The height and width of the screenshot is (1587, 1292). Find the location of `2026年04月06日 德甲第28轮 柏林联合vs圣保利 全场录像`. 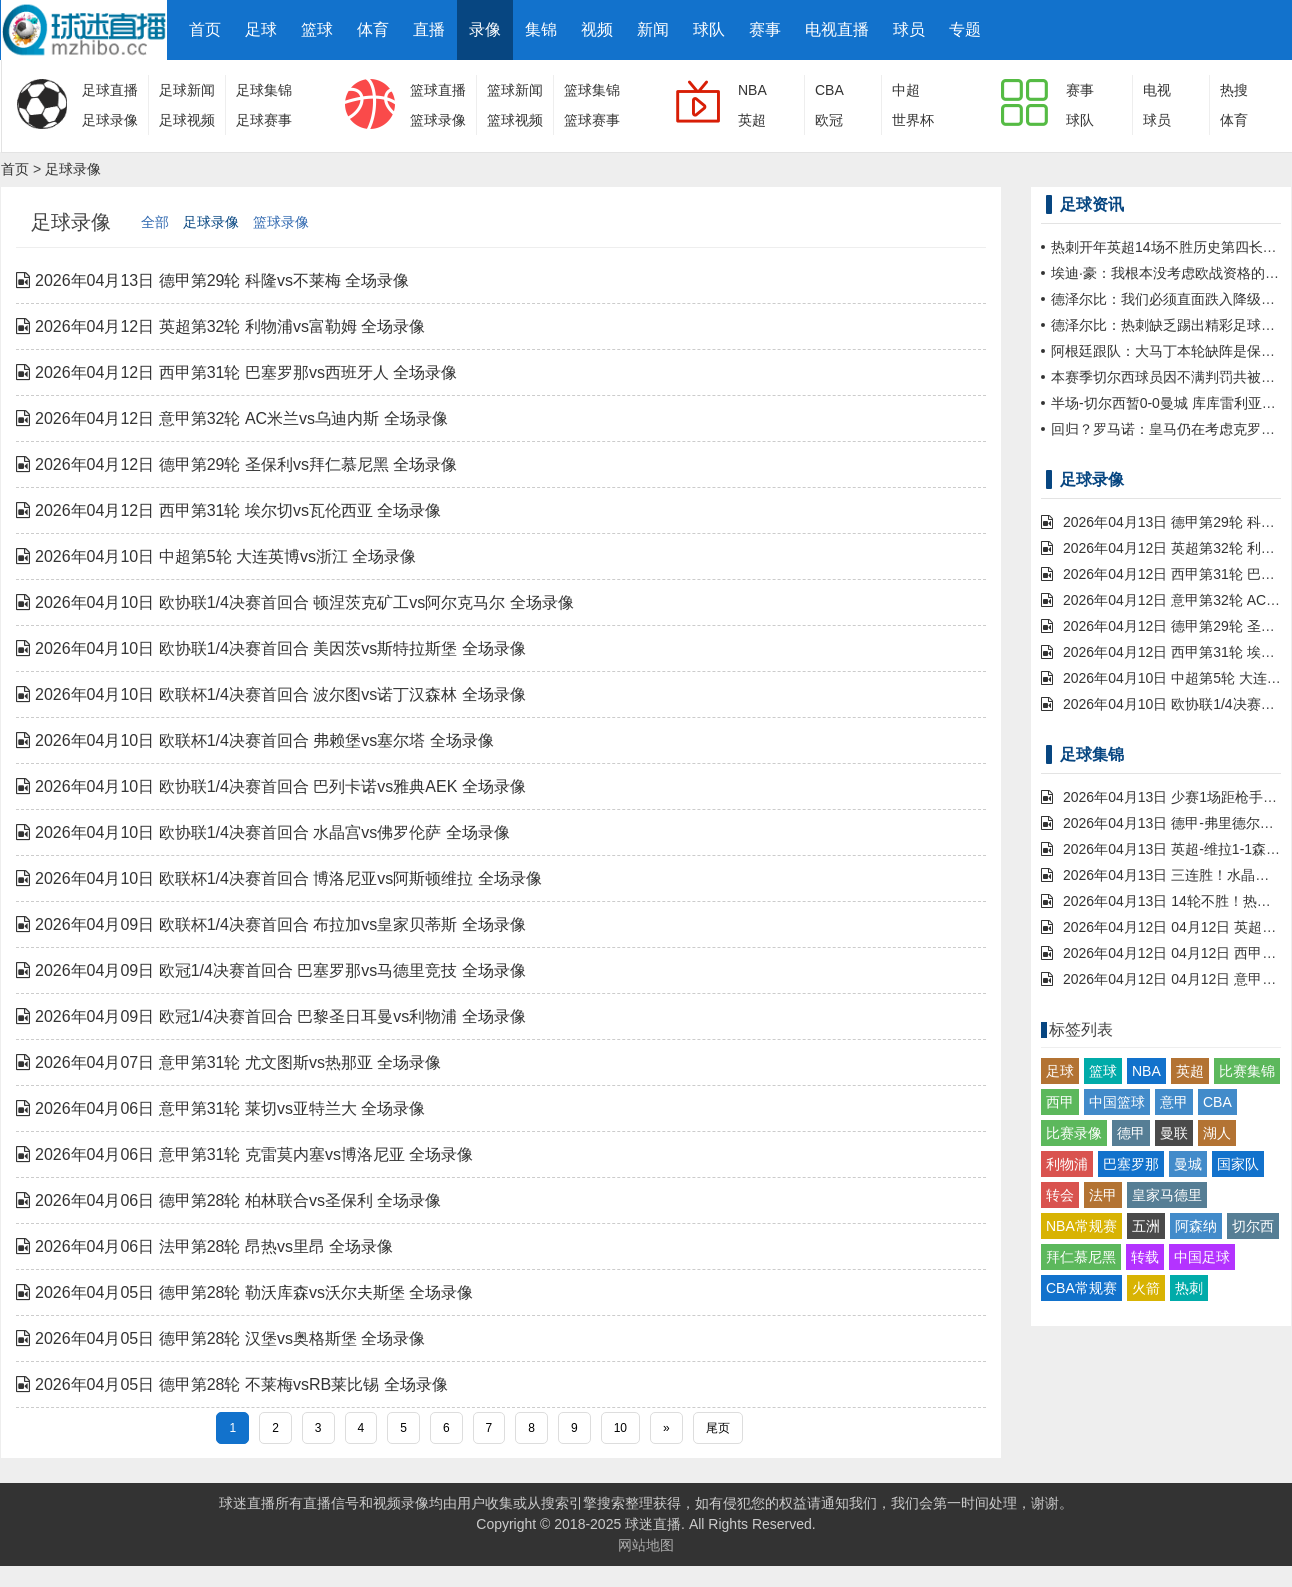

2026年04月06日 德甲第28轮 柏林联合vs圣保利 全场录像 is located at coordinates (228, 1200).